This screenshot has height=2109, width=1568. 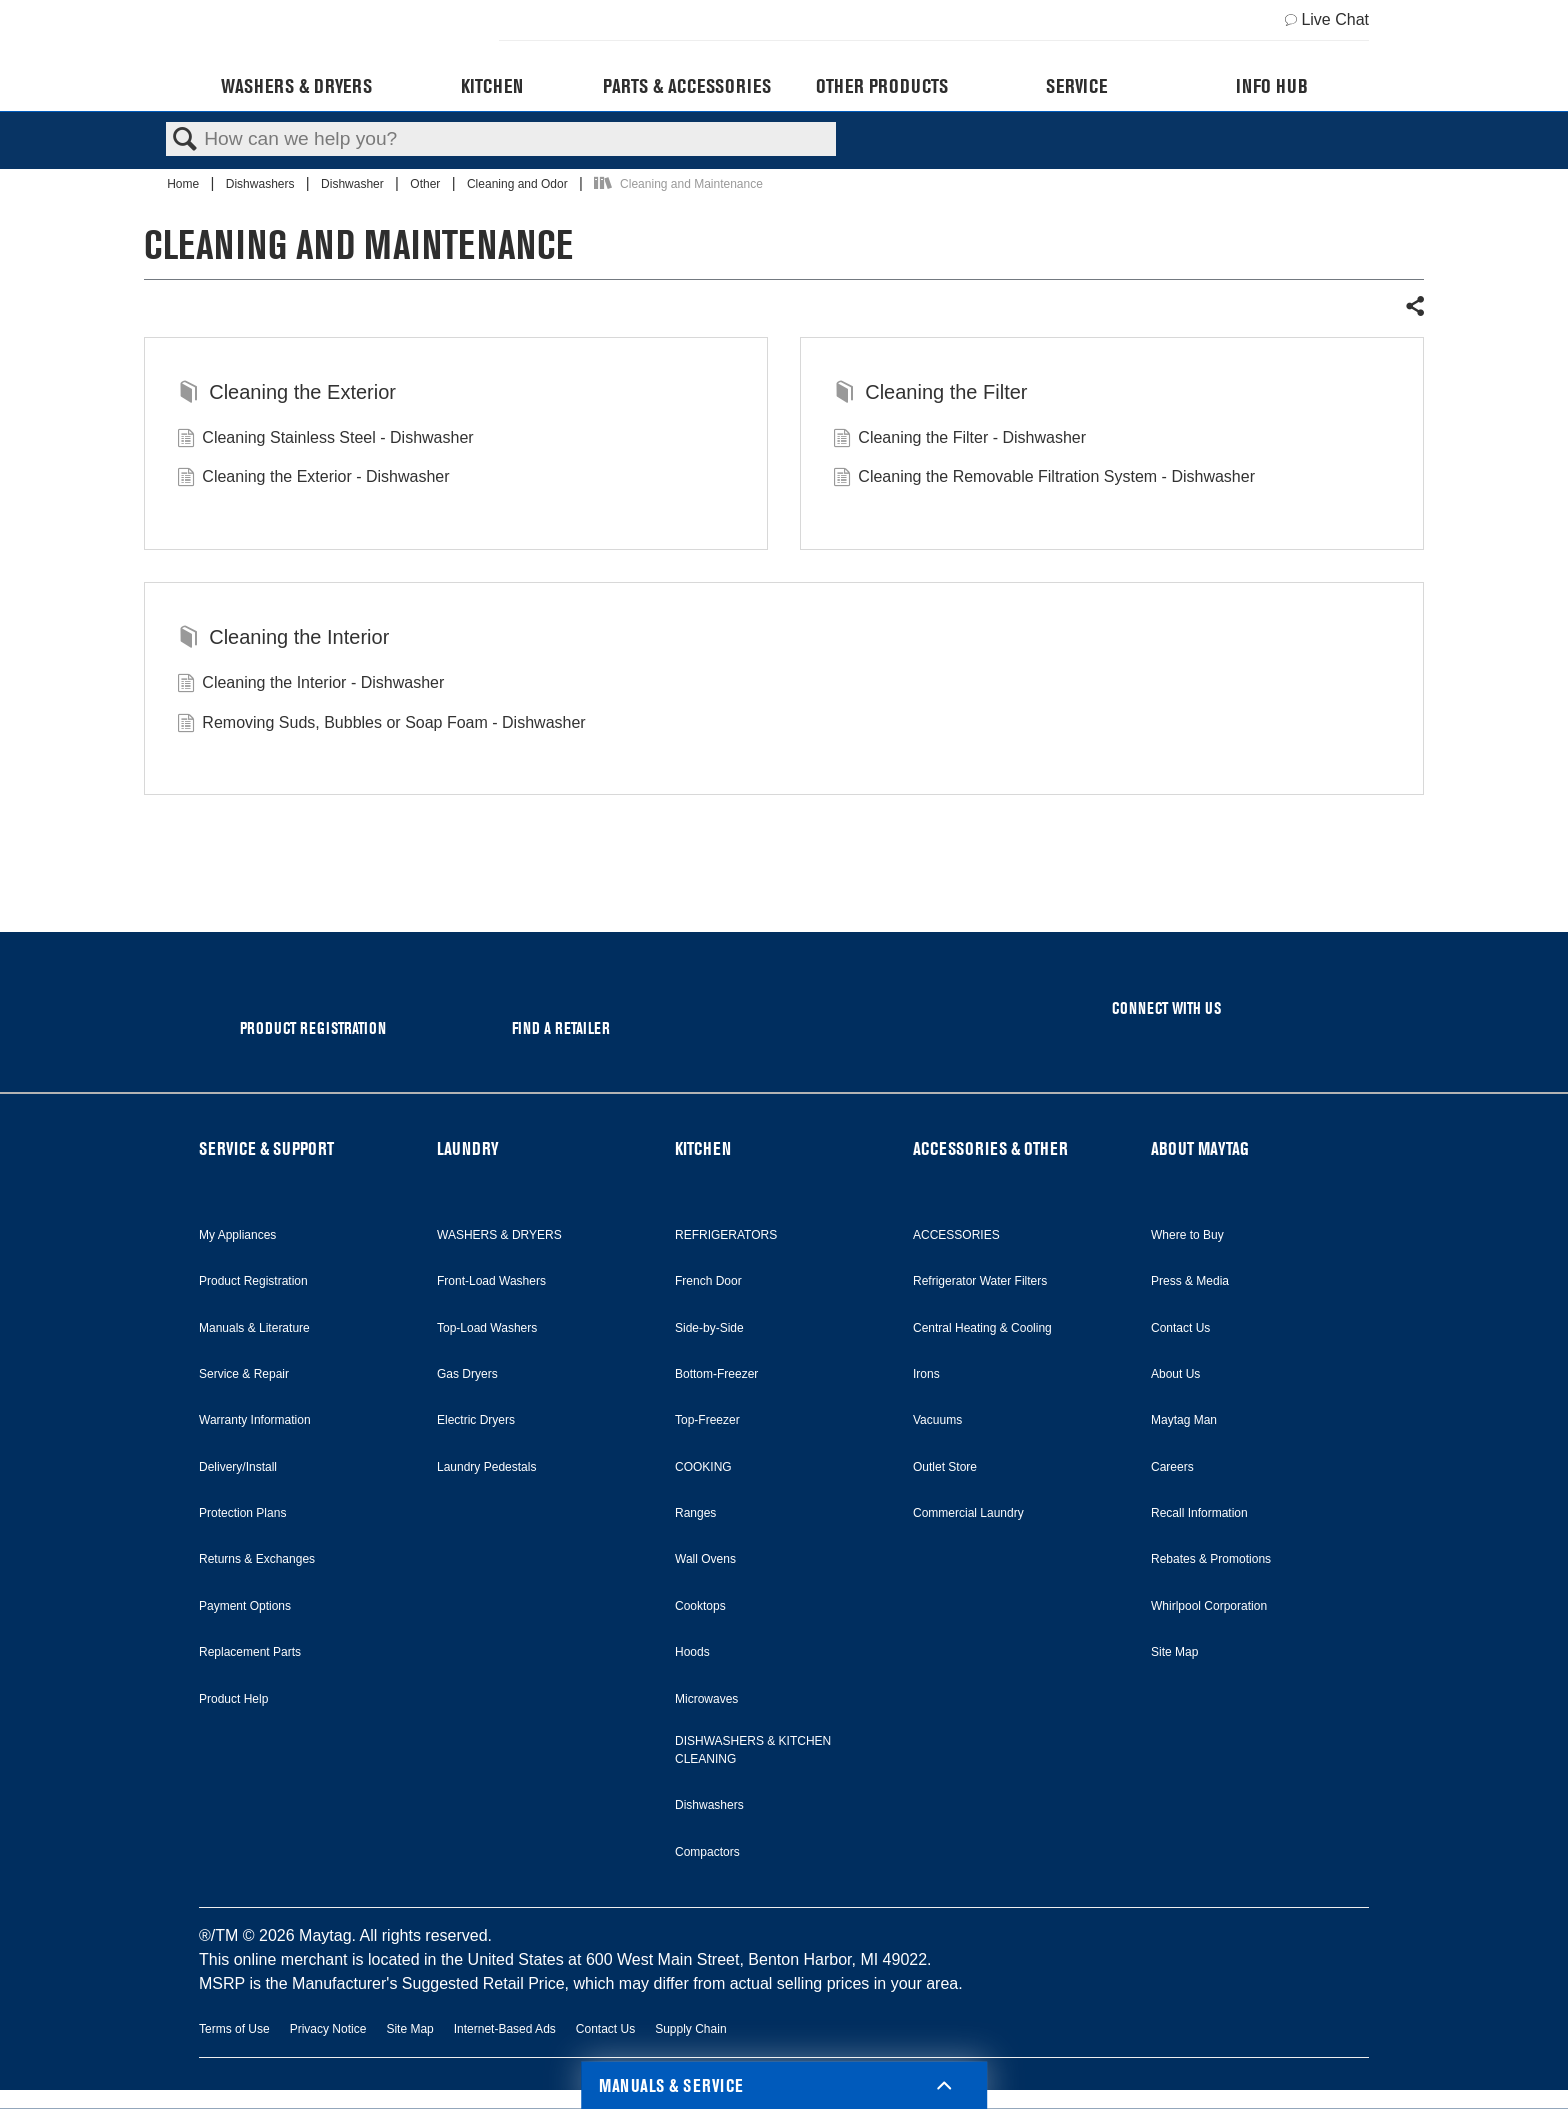 What do you see at coordinates (238, 1467) in the screenshot?
I see `Delivery/Install` at bounding box center [238, 1467].